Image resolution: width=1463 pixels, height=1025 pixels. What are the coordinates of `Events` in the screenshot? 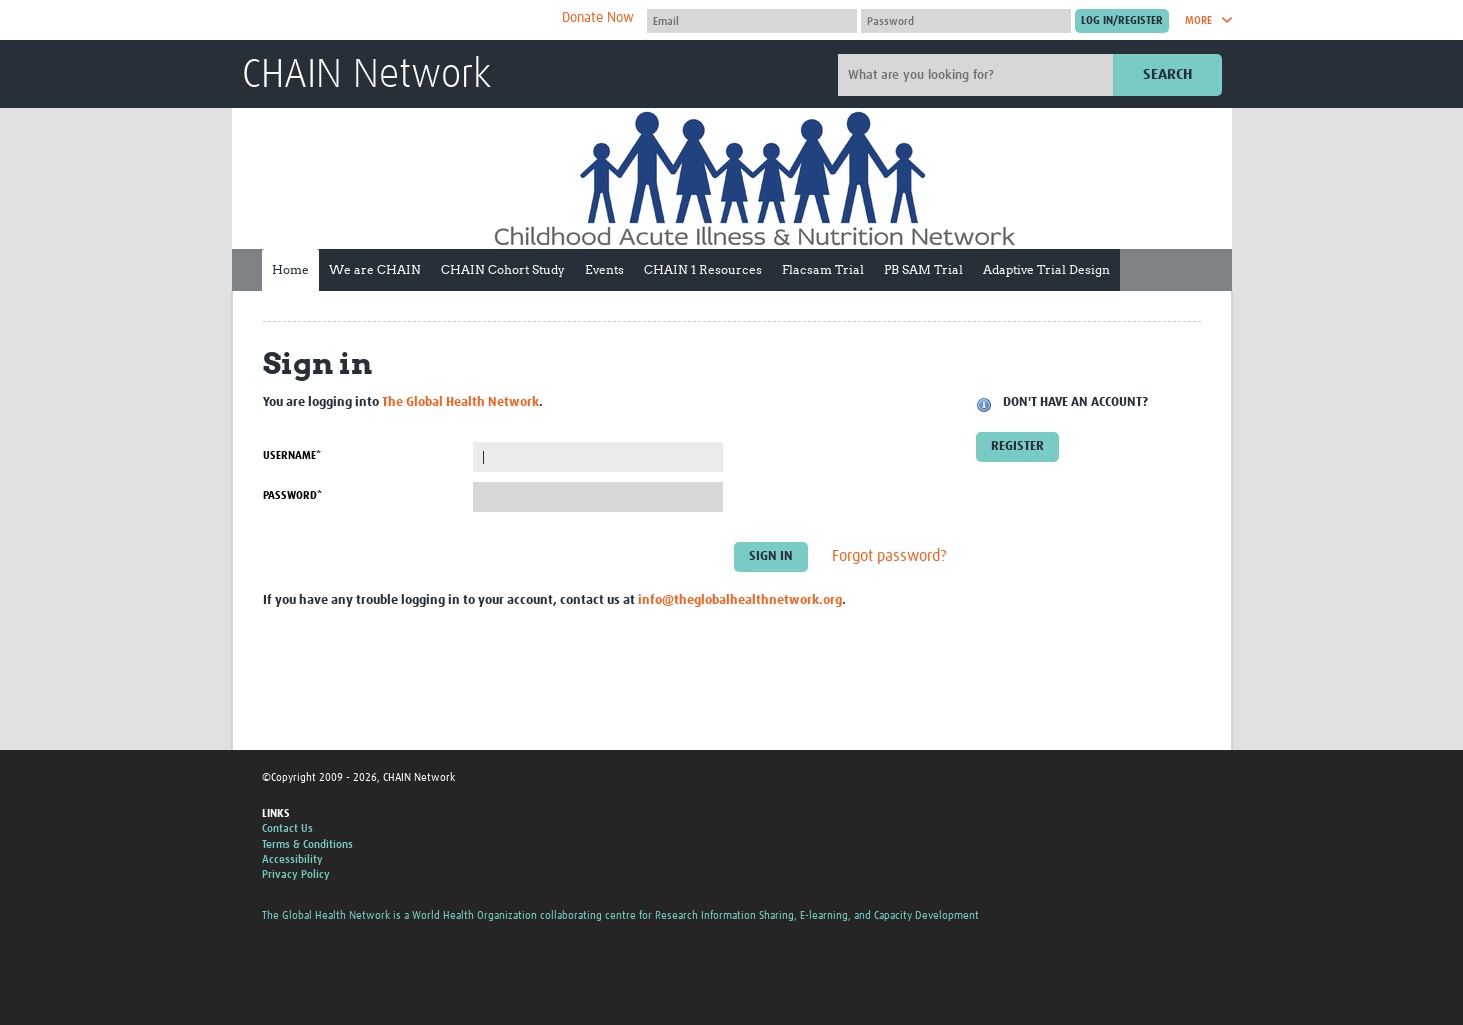 It's located at (604, 269).